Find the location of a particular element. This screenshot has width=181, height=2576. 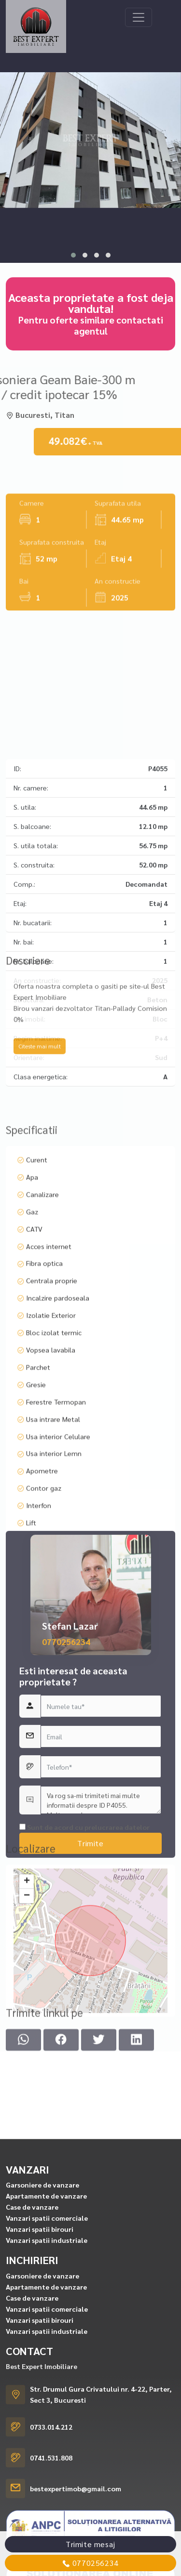

Vanzari spatii birouri is located at coordinates (39, 2433).